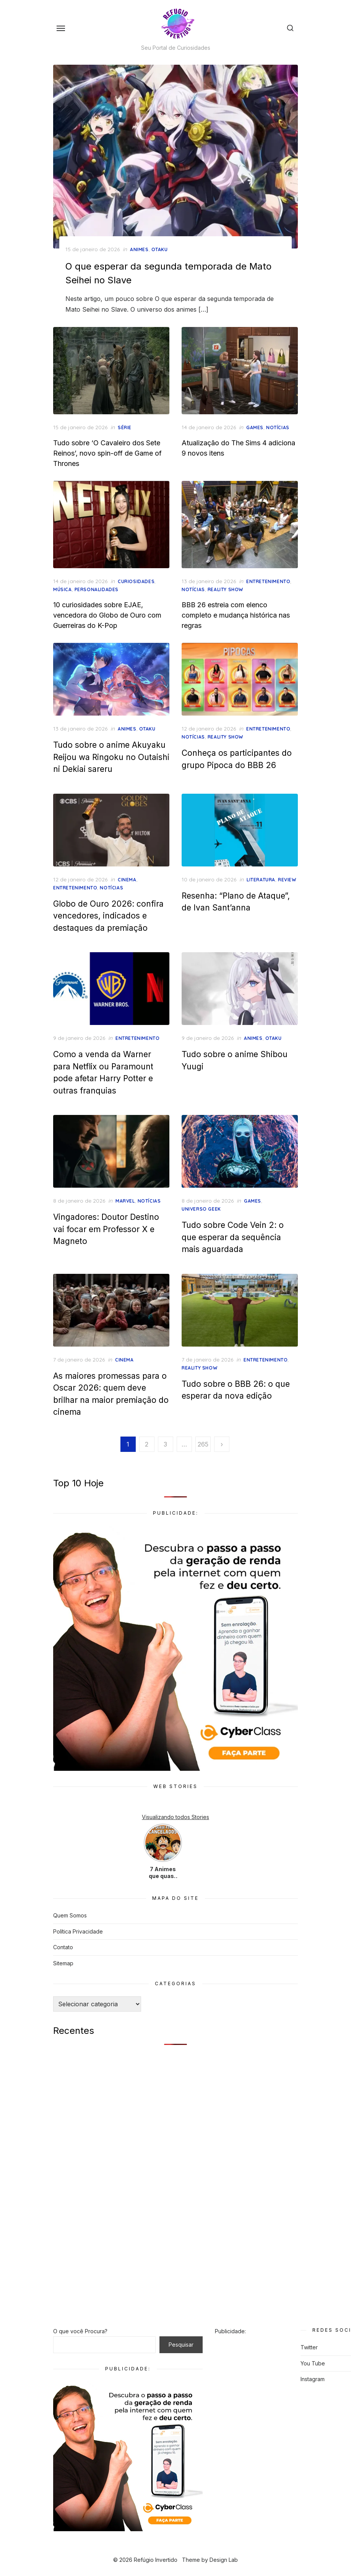 Image resolution: width=351 pixels, height=2576 pixels. What do you see at coordinates (254, 427) in the screenshot?
I see `Games` at bounding box center [254, 427].